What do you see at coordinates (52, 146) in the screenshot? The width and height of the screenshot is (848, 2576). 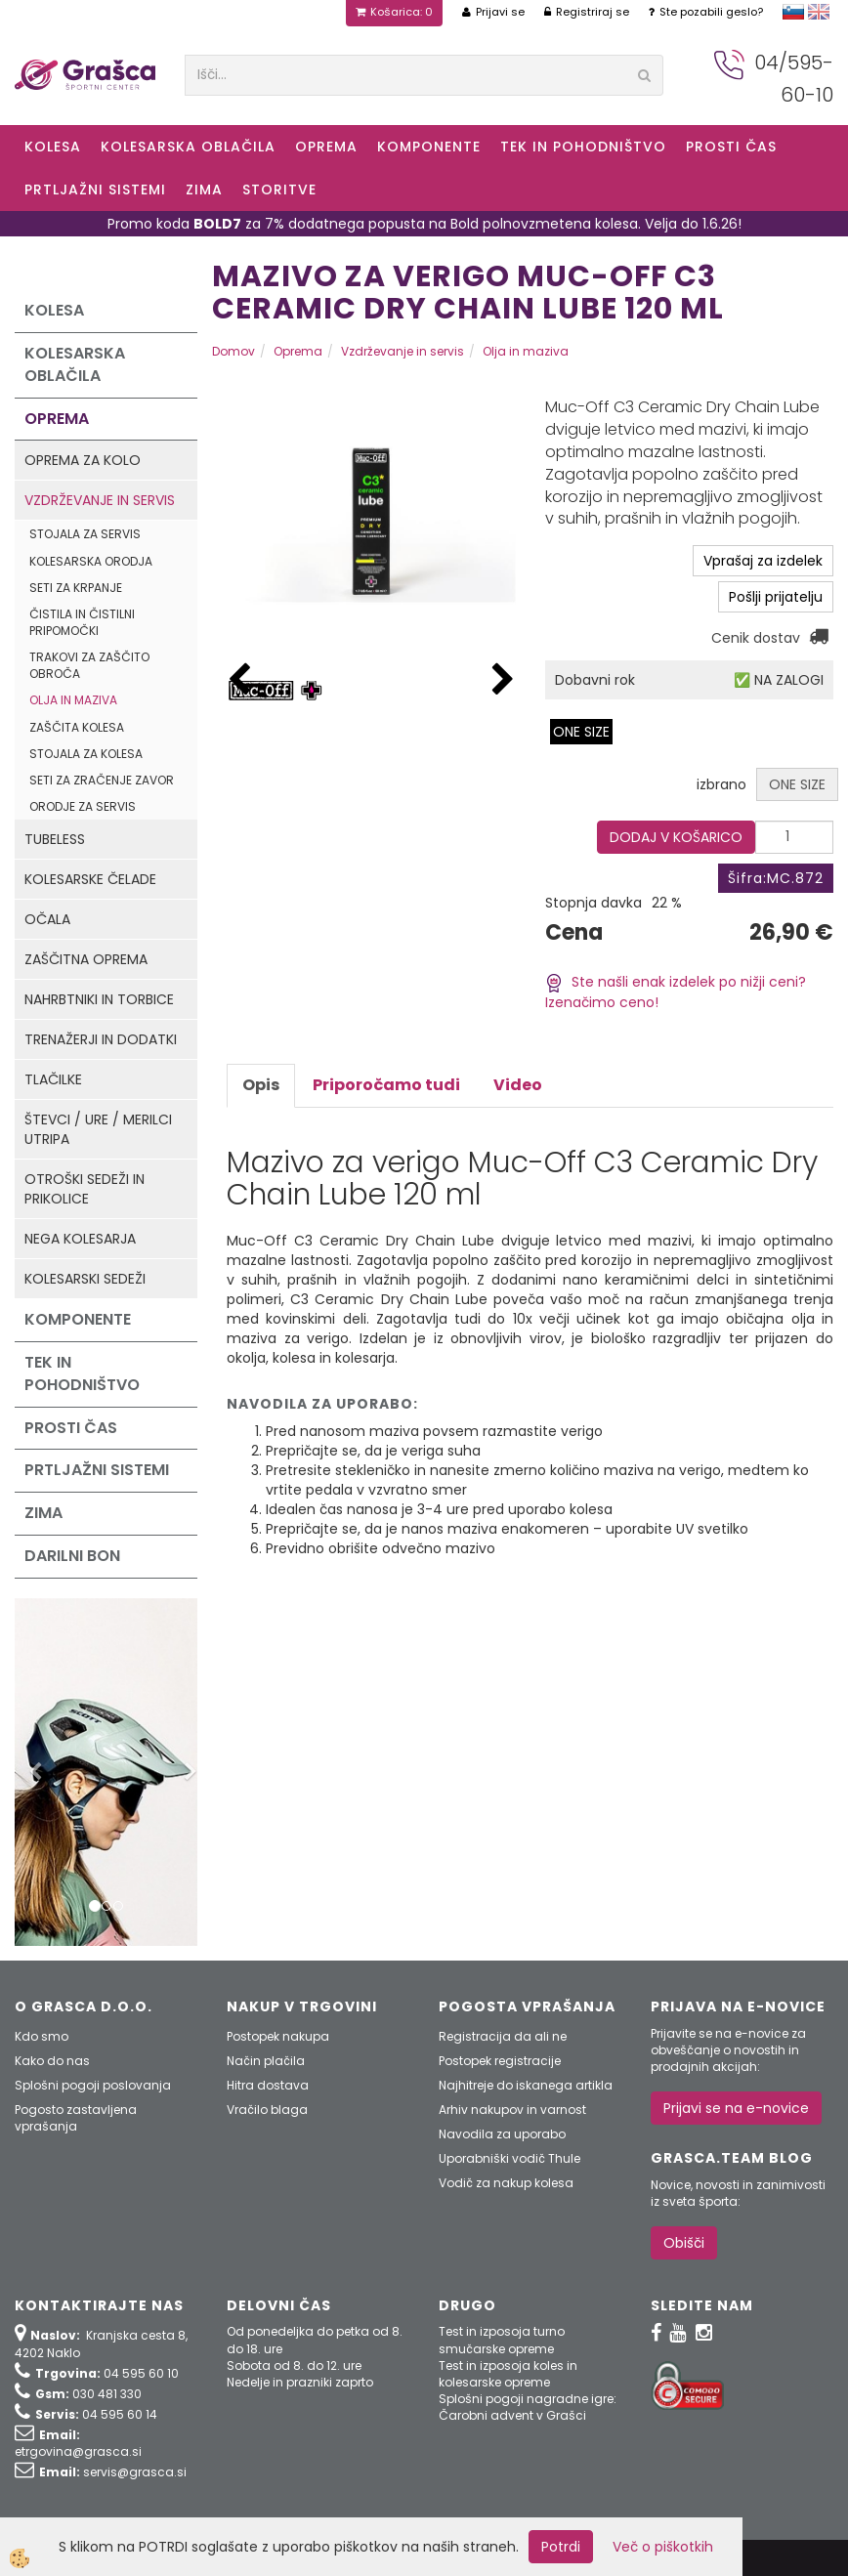 I see `KOLESA` at bounding box center [52, 146].